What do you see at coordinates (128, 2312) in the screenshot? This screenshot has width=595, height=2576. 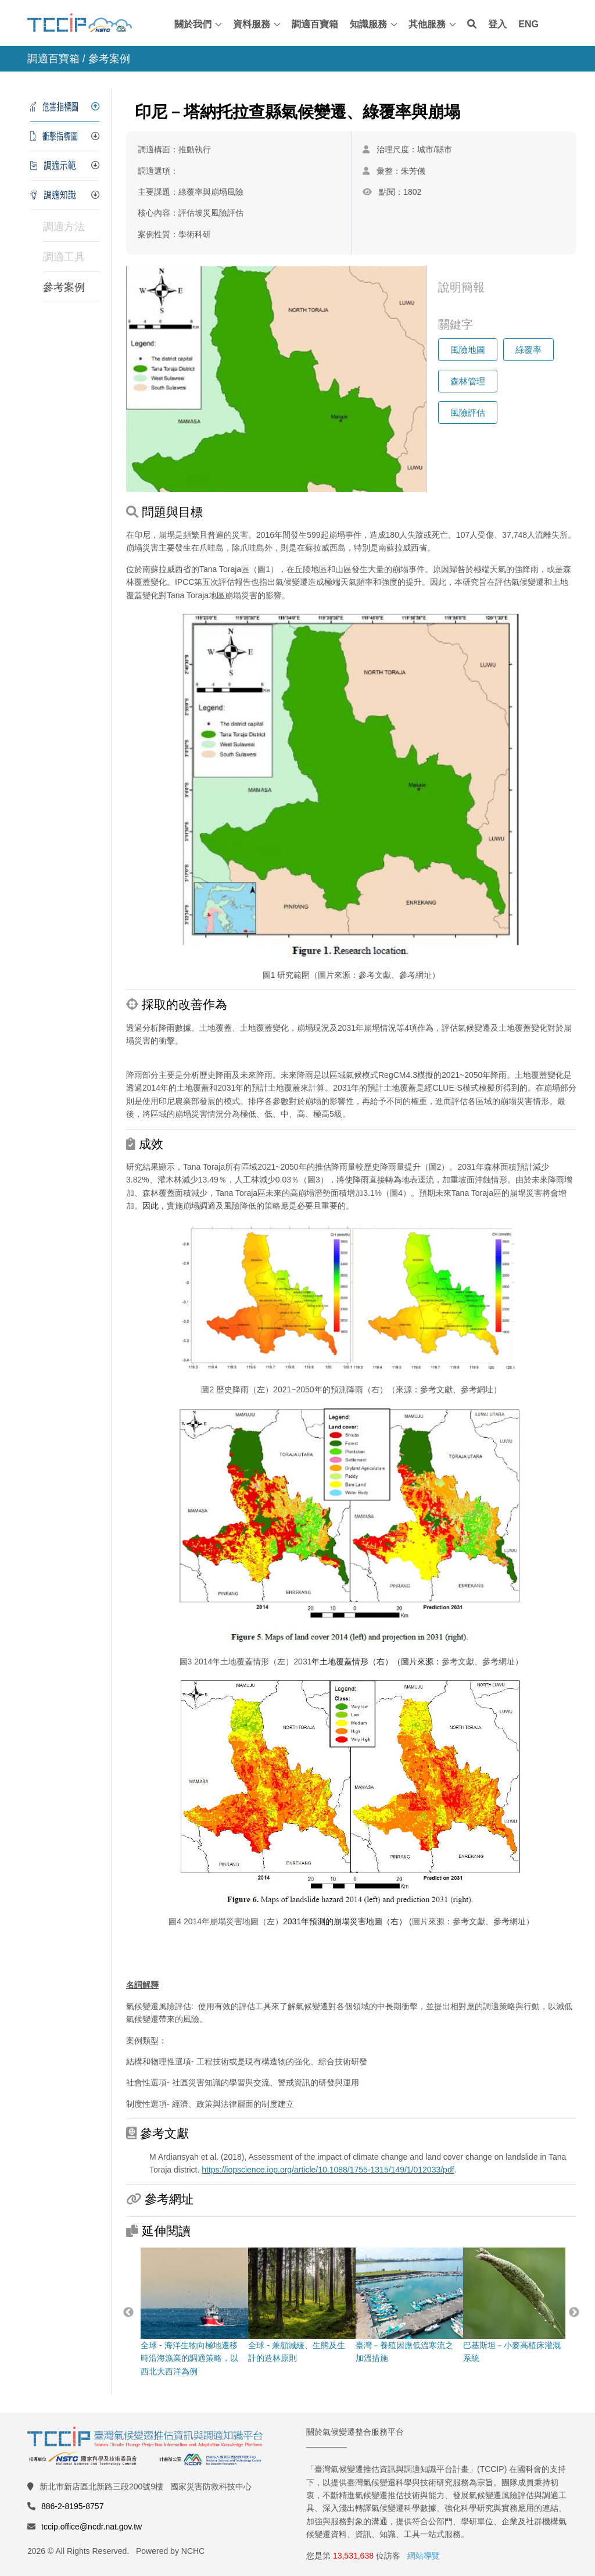 I see `Previous` at bounding box center [128, 2312].